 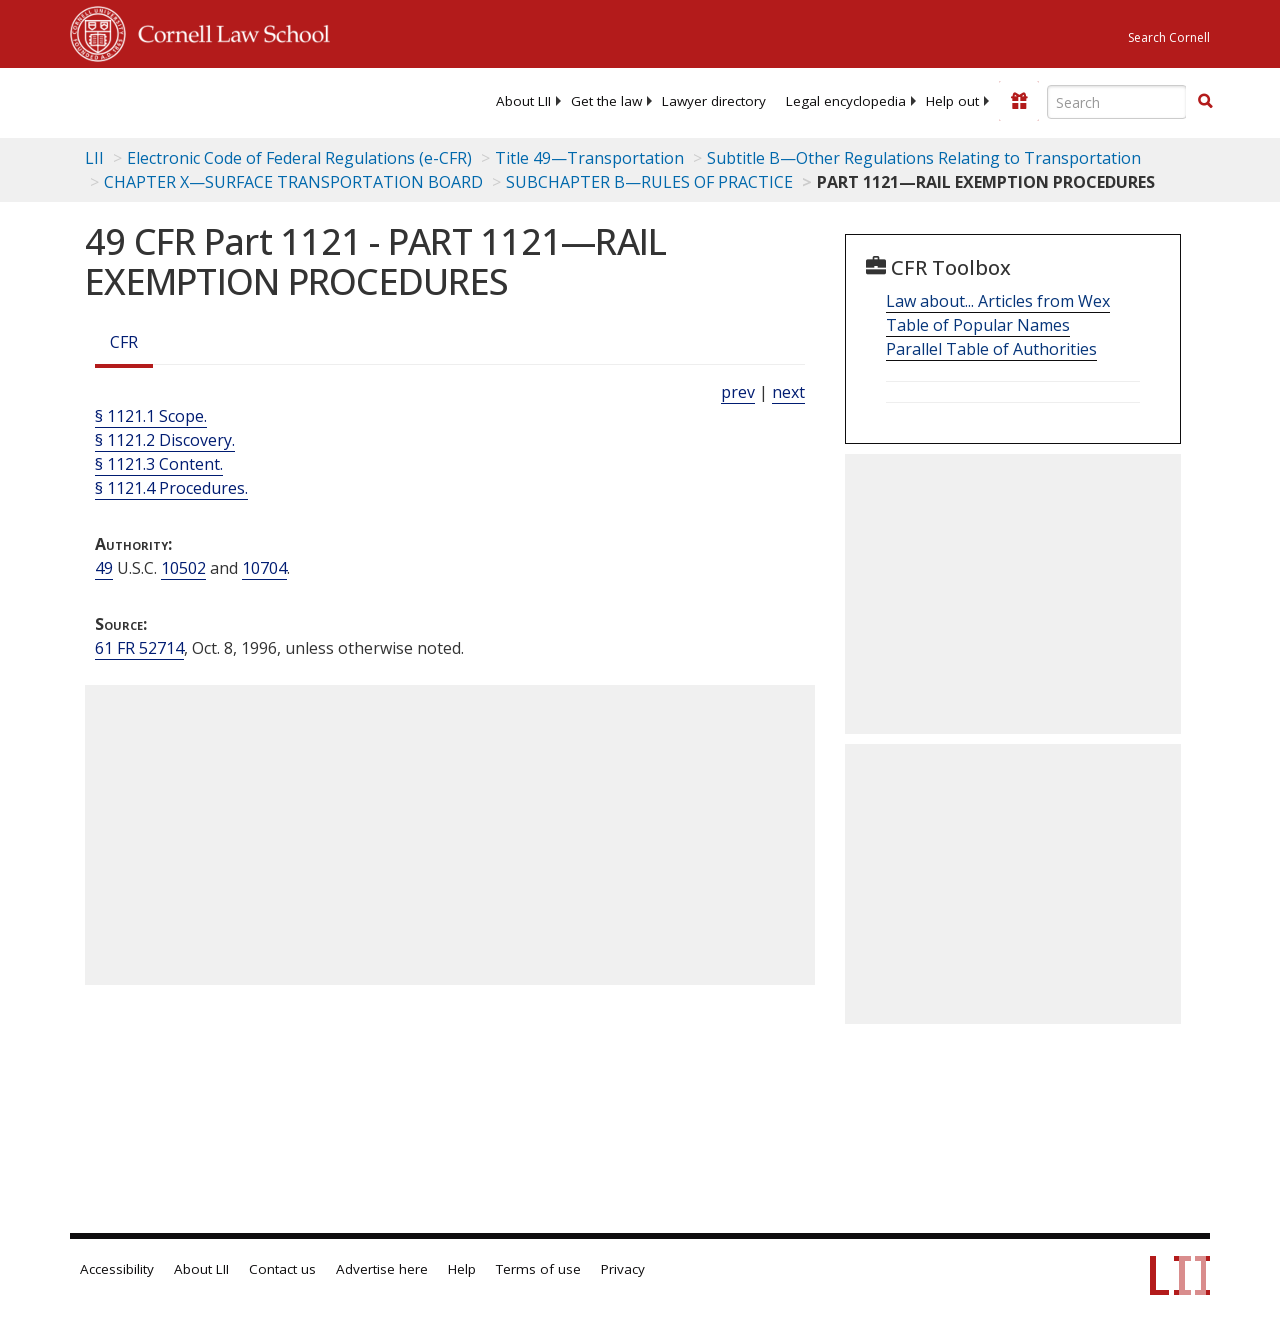 What do you see at coordinates (1205, 101) in the screenshot?
I see `[button]` at bounding box center [1205, 101].